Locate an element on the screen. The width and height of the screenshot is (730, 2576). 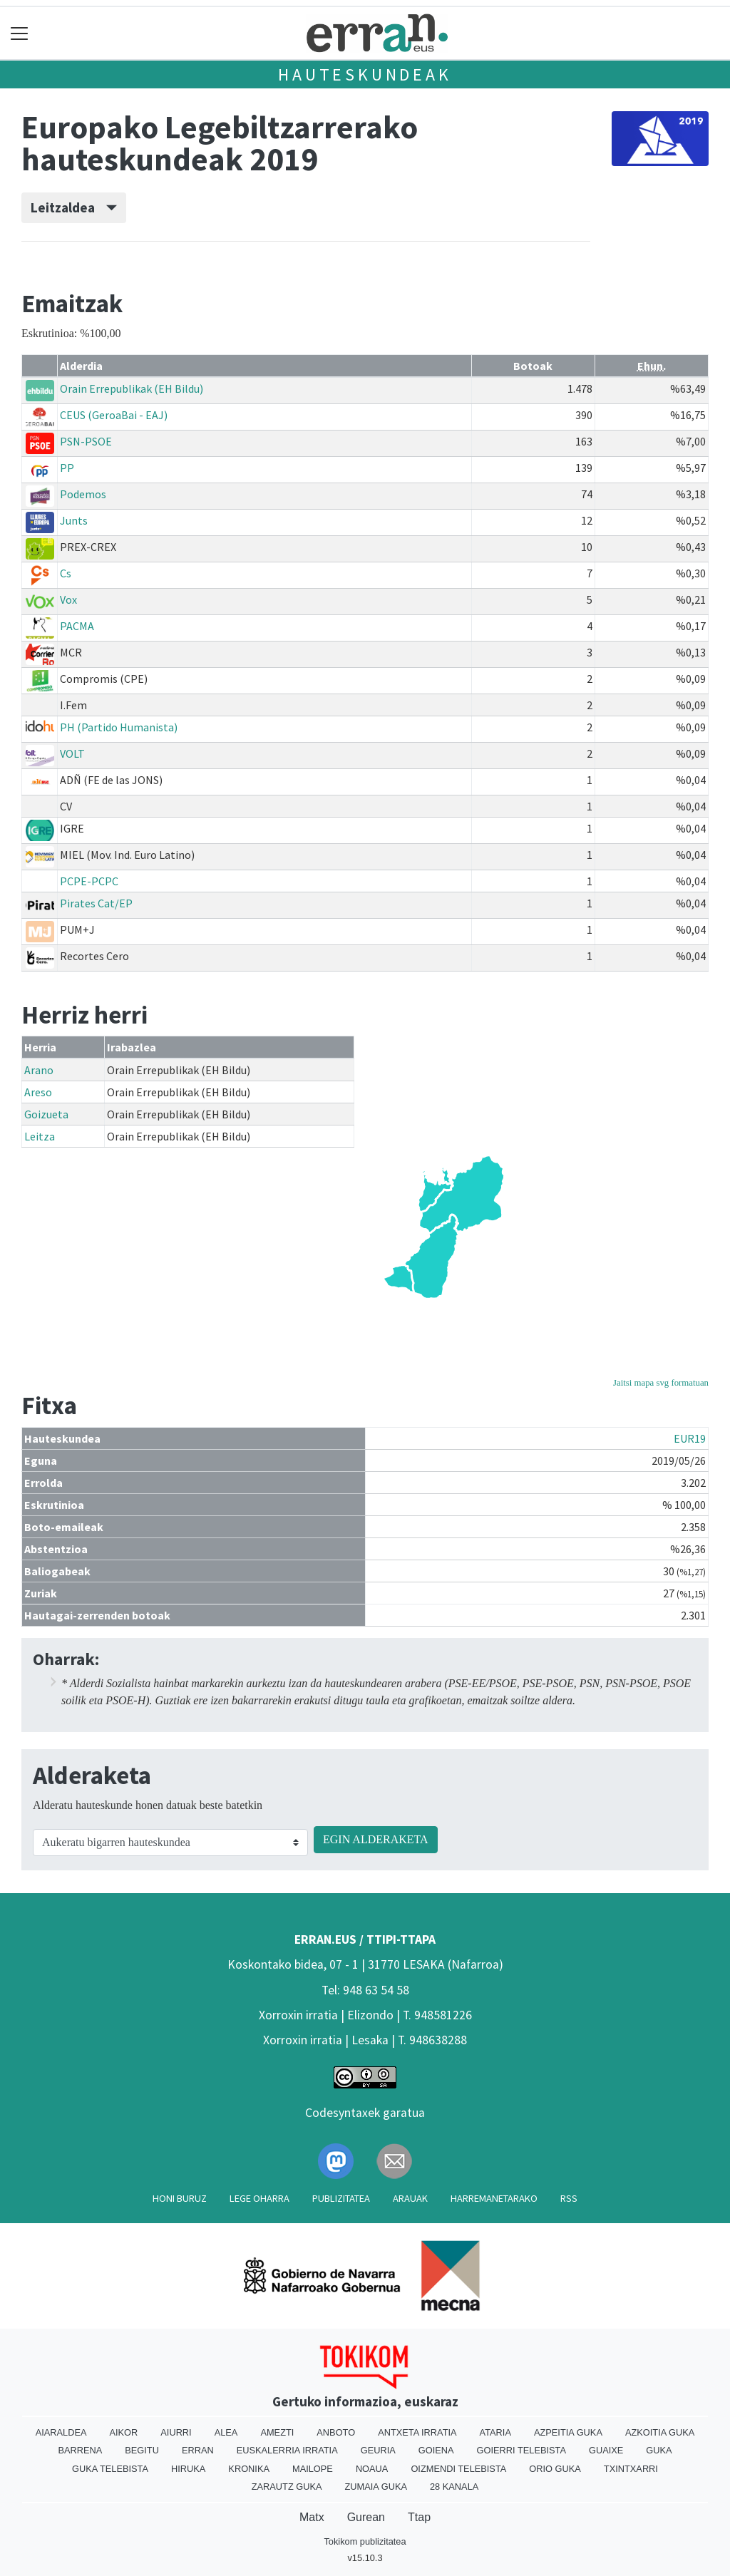
PACMA is located at coordinates (77, 626).